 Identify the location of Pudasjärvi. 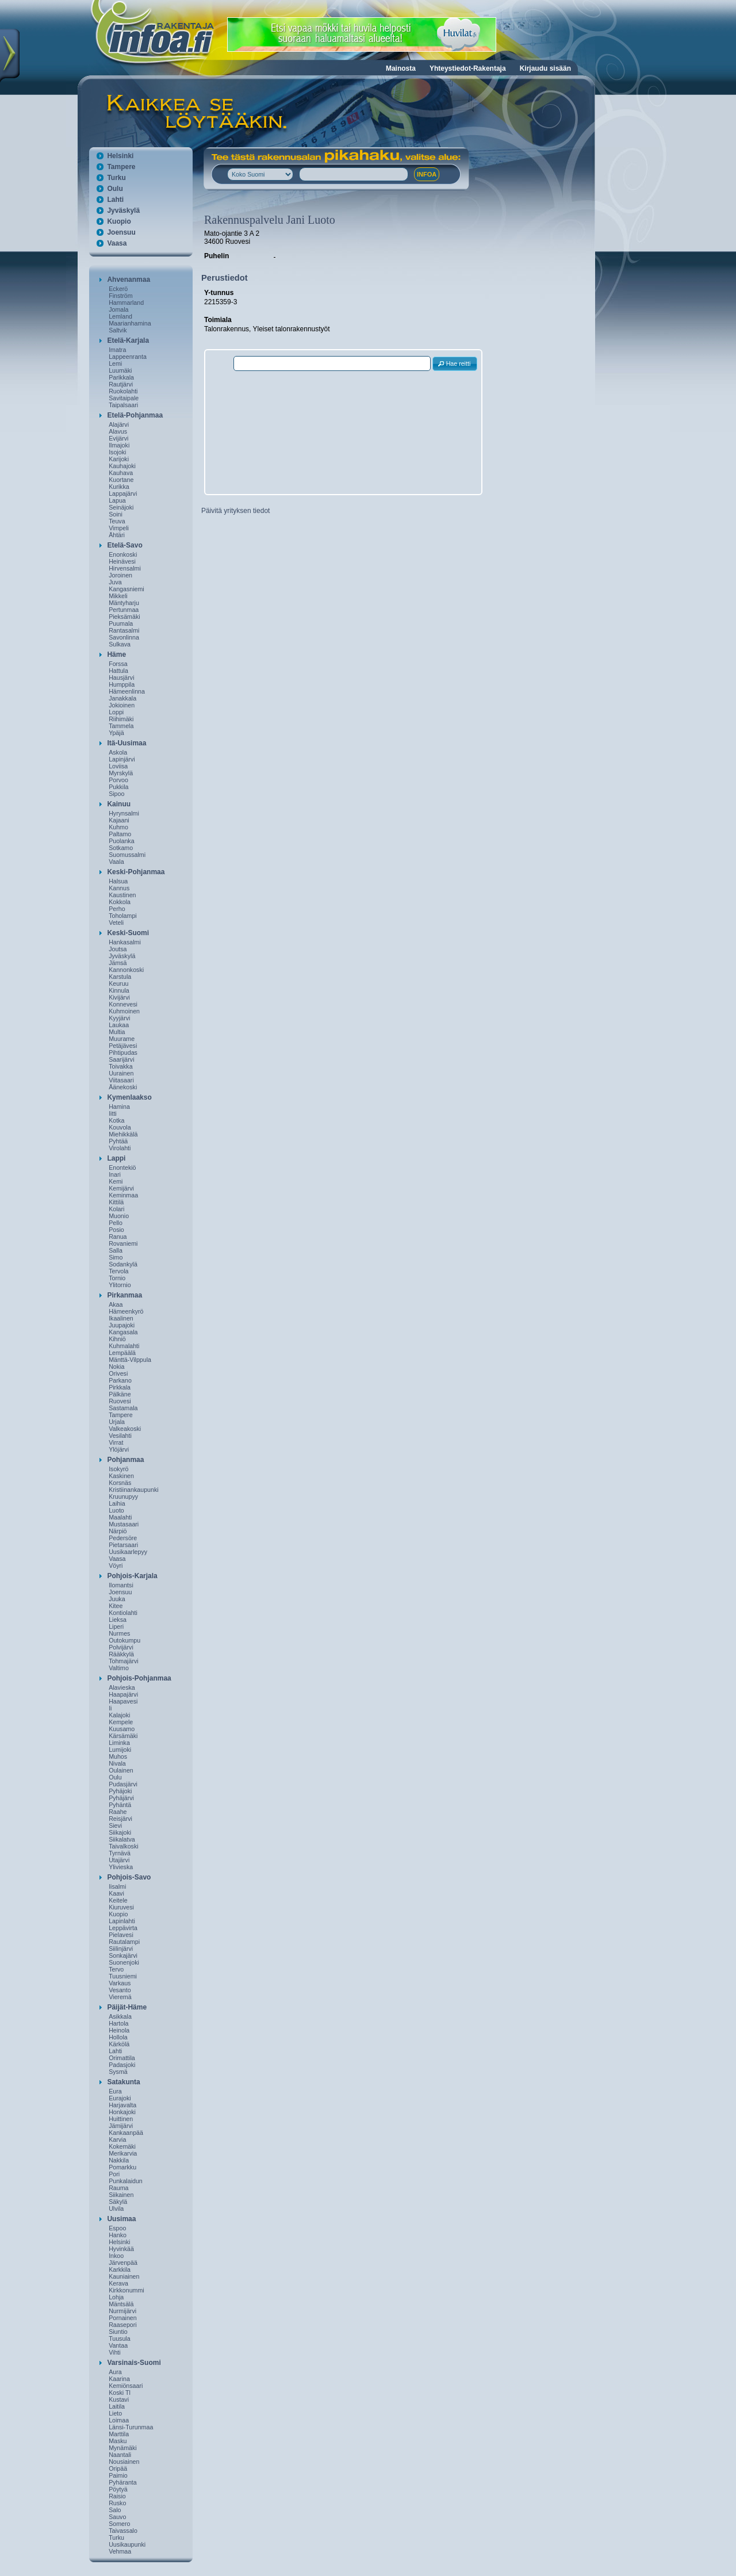
(123, 1784).